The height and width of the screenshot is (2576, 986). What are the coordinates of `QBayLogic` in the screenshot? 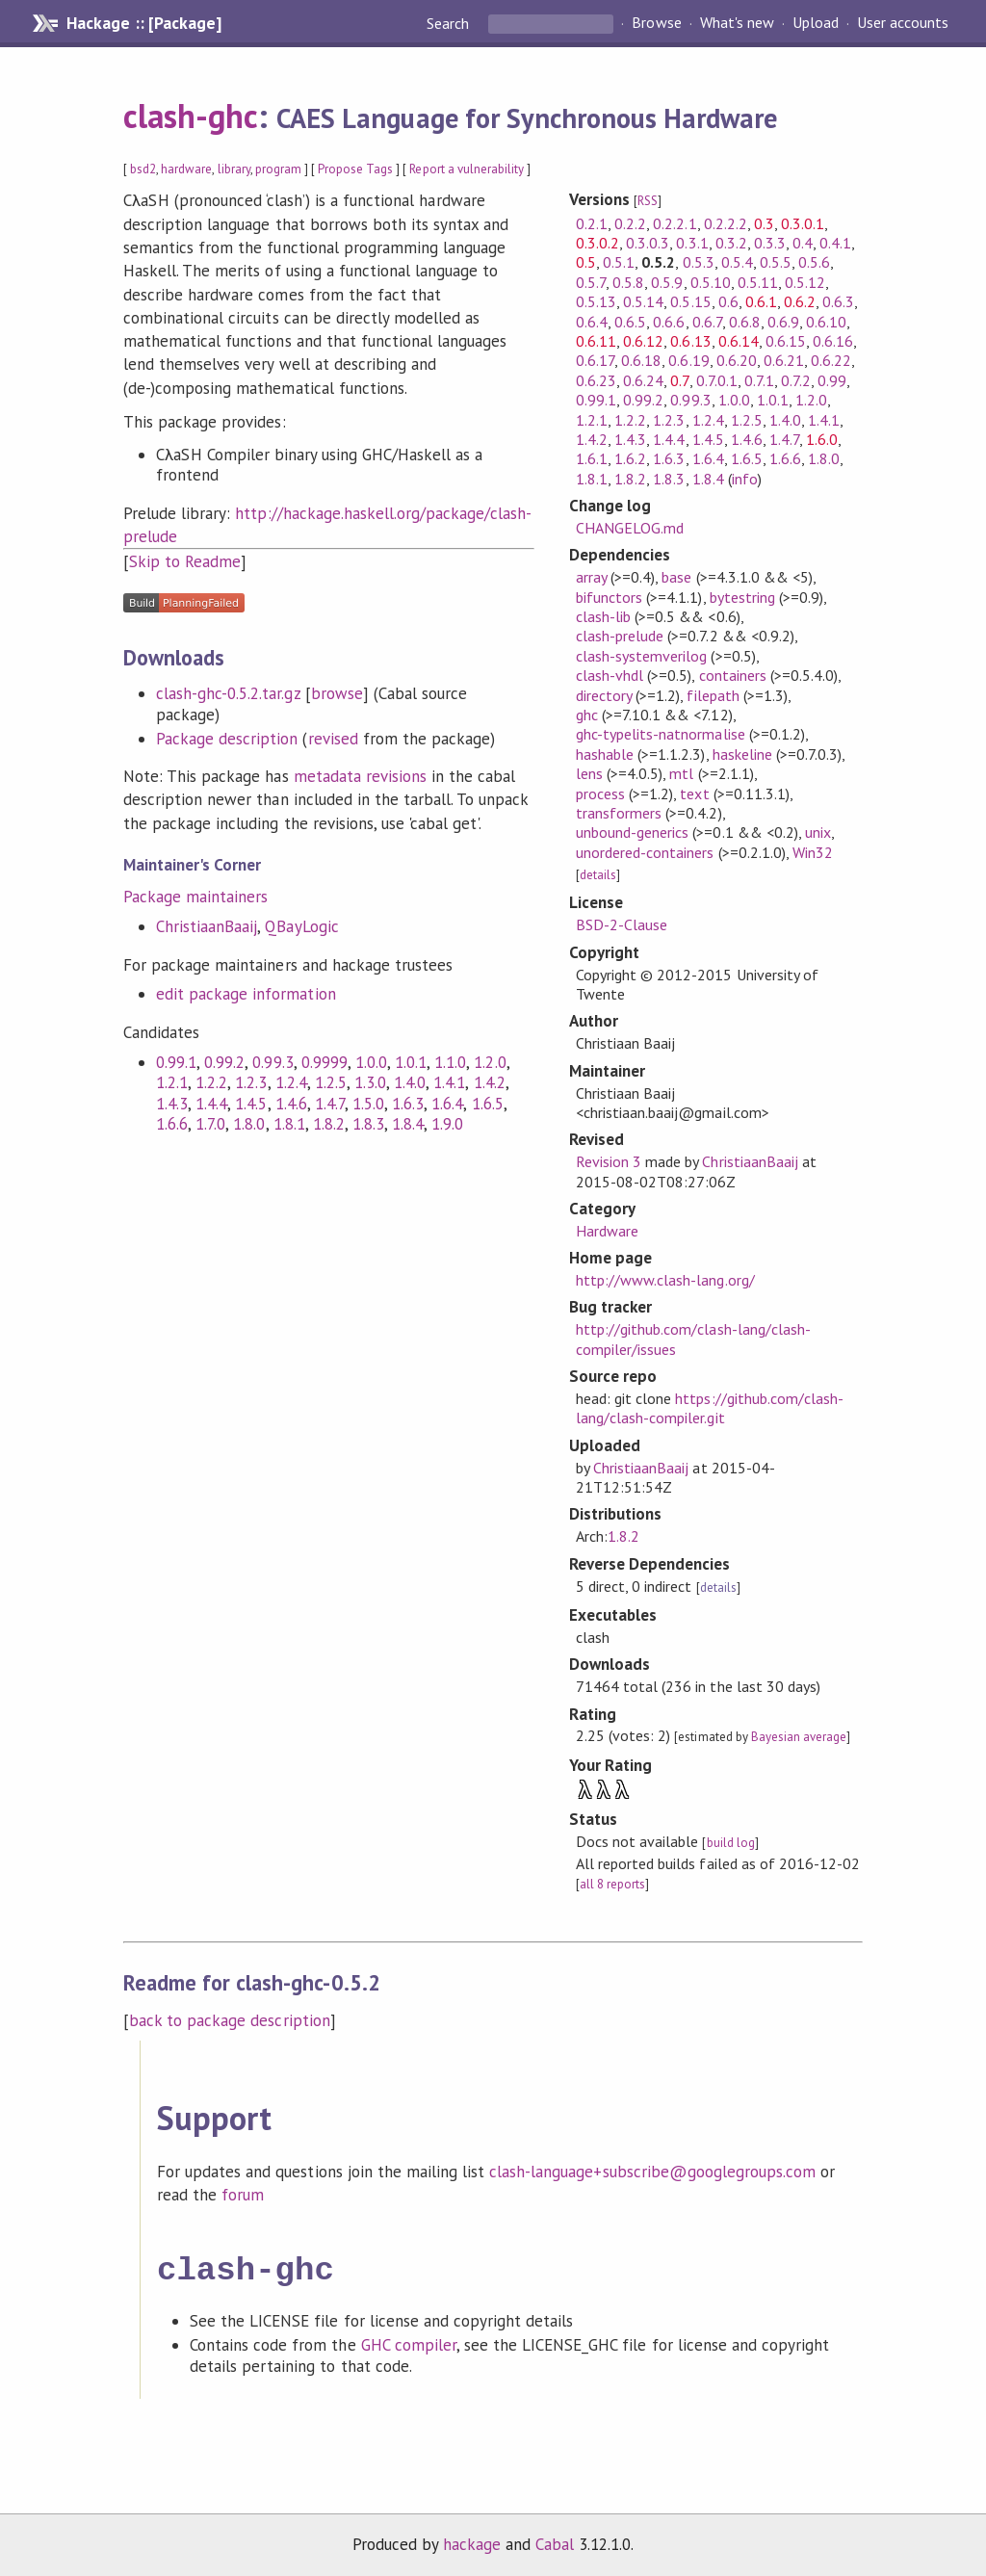 It's located at (301, 926).